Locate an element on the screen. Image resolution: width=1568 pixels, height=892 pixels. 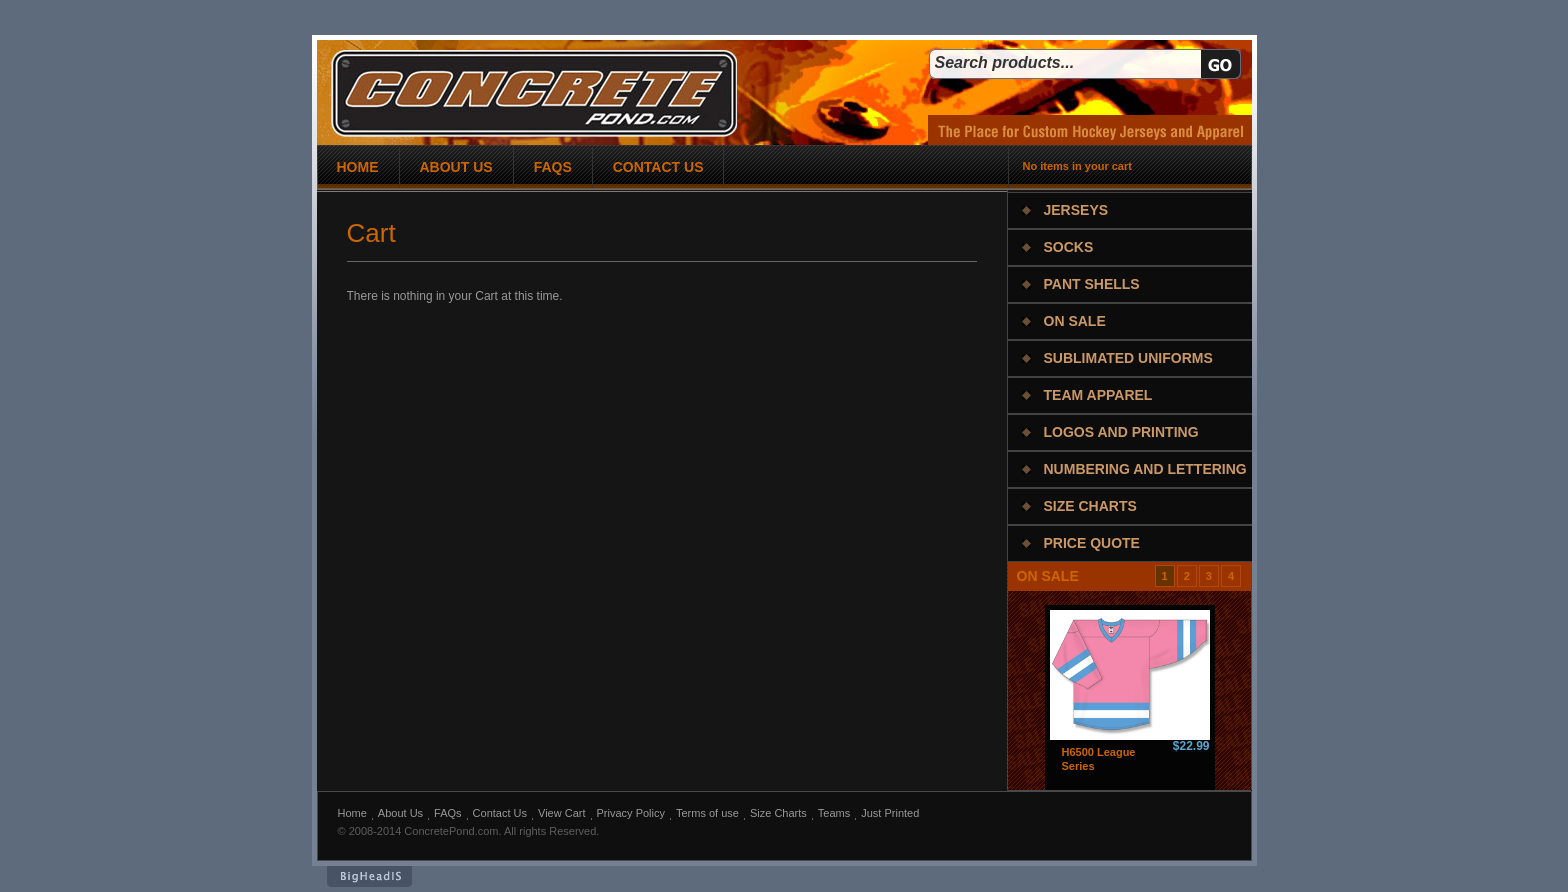
Size Charts is located at coordinates (1090, 506).